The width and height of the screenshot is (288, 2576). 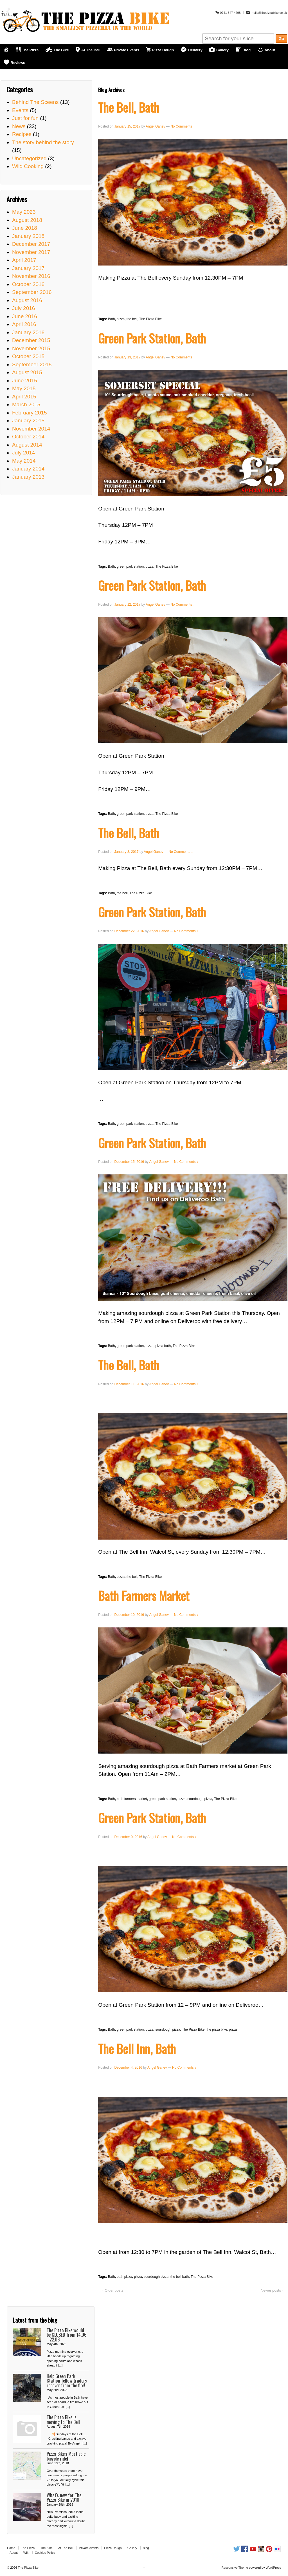 What do you see at coordinates (28, 268) in the screenshot?
I see `January 2017` at bounding box center [28, 268].